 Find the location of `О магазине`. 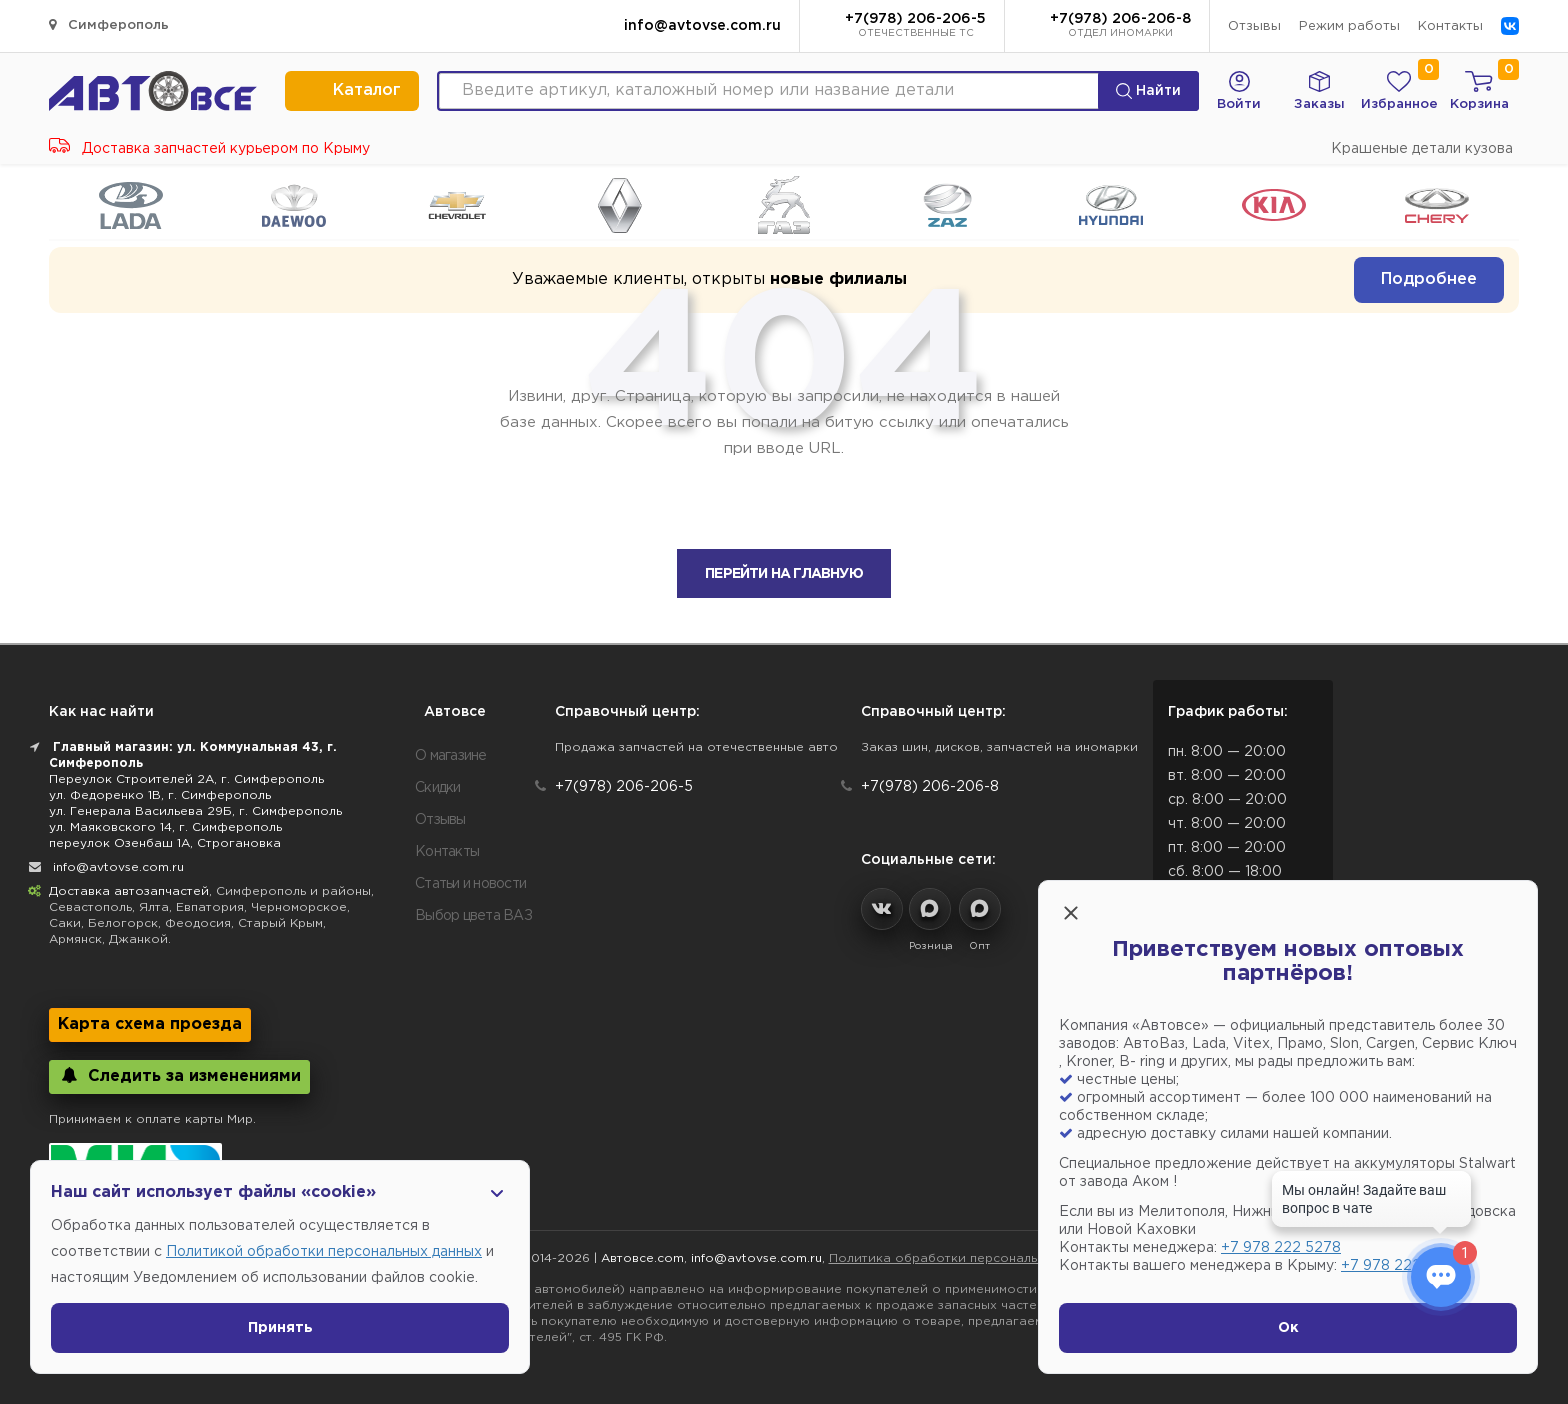

О магазине is located at coordinates (451, 756).